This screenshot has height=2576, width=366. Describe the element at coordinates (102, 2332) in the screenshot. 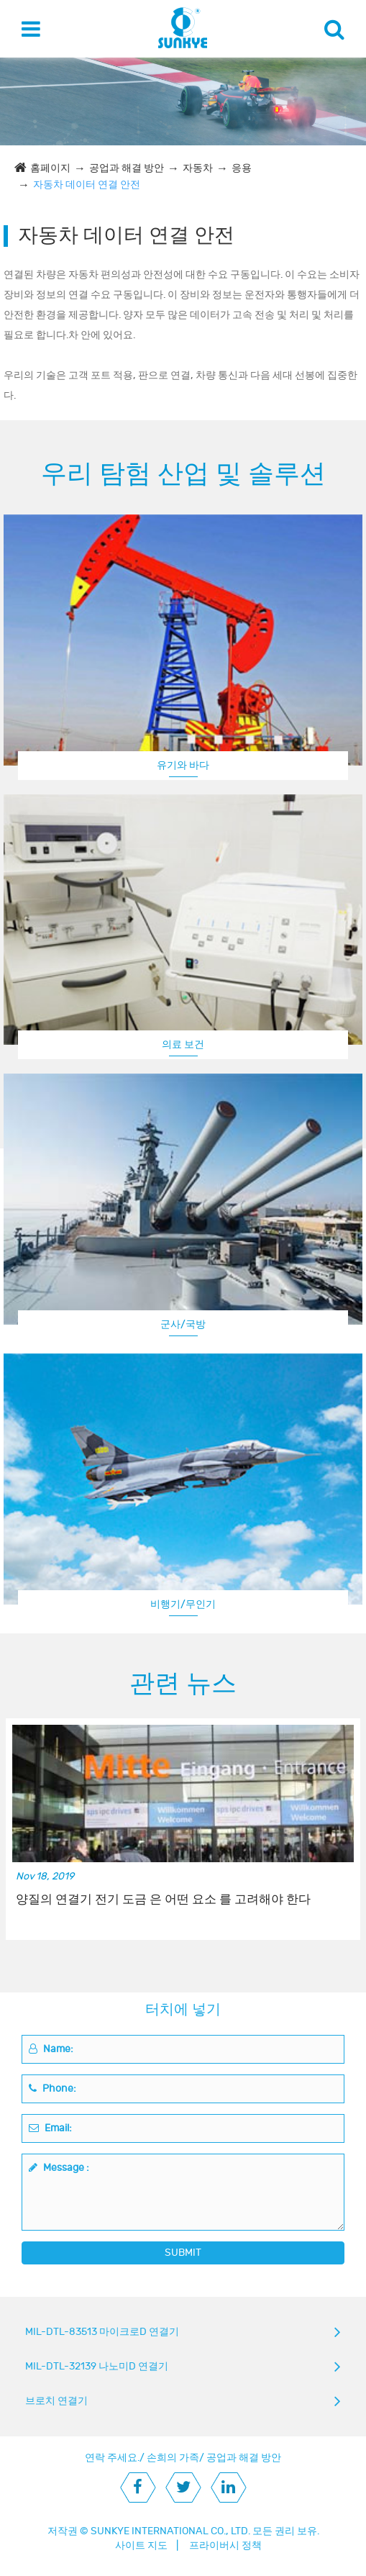

I see `MIL-DTL-83513 마이크로D 연결기` at that location.